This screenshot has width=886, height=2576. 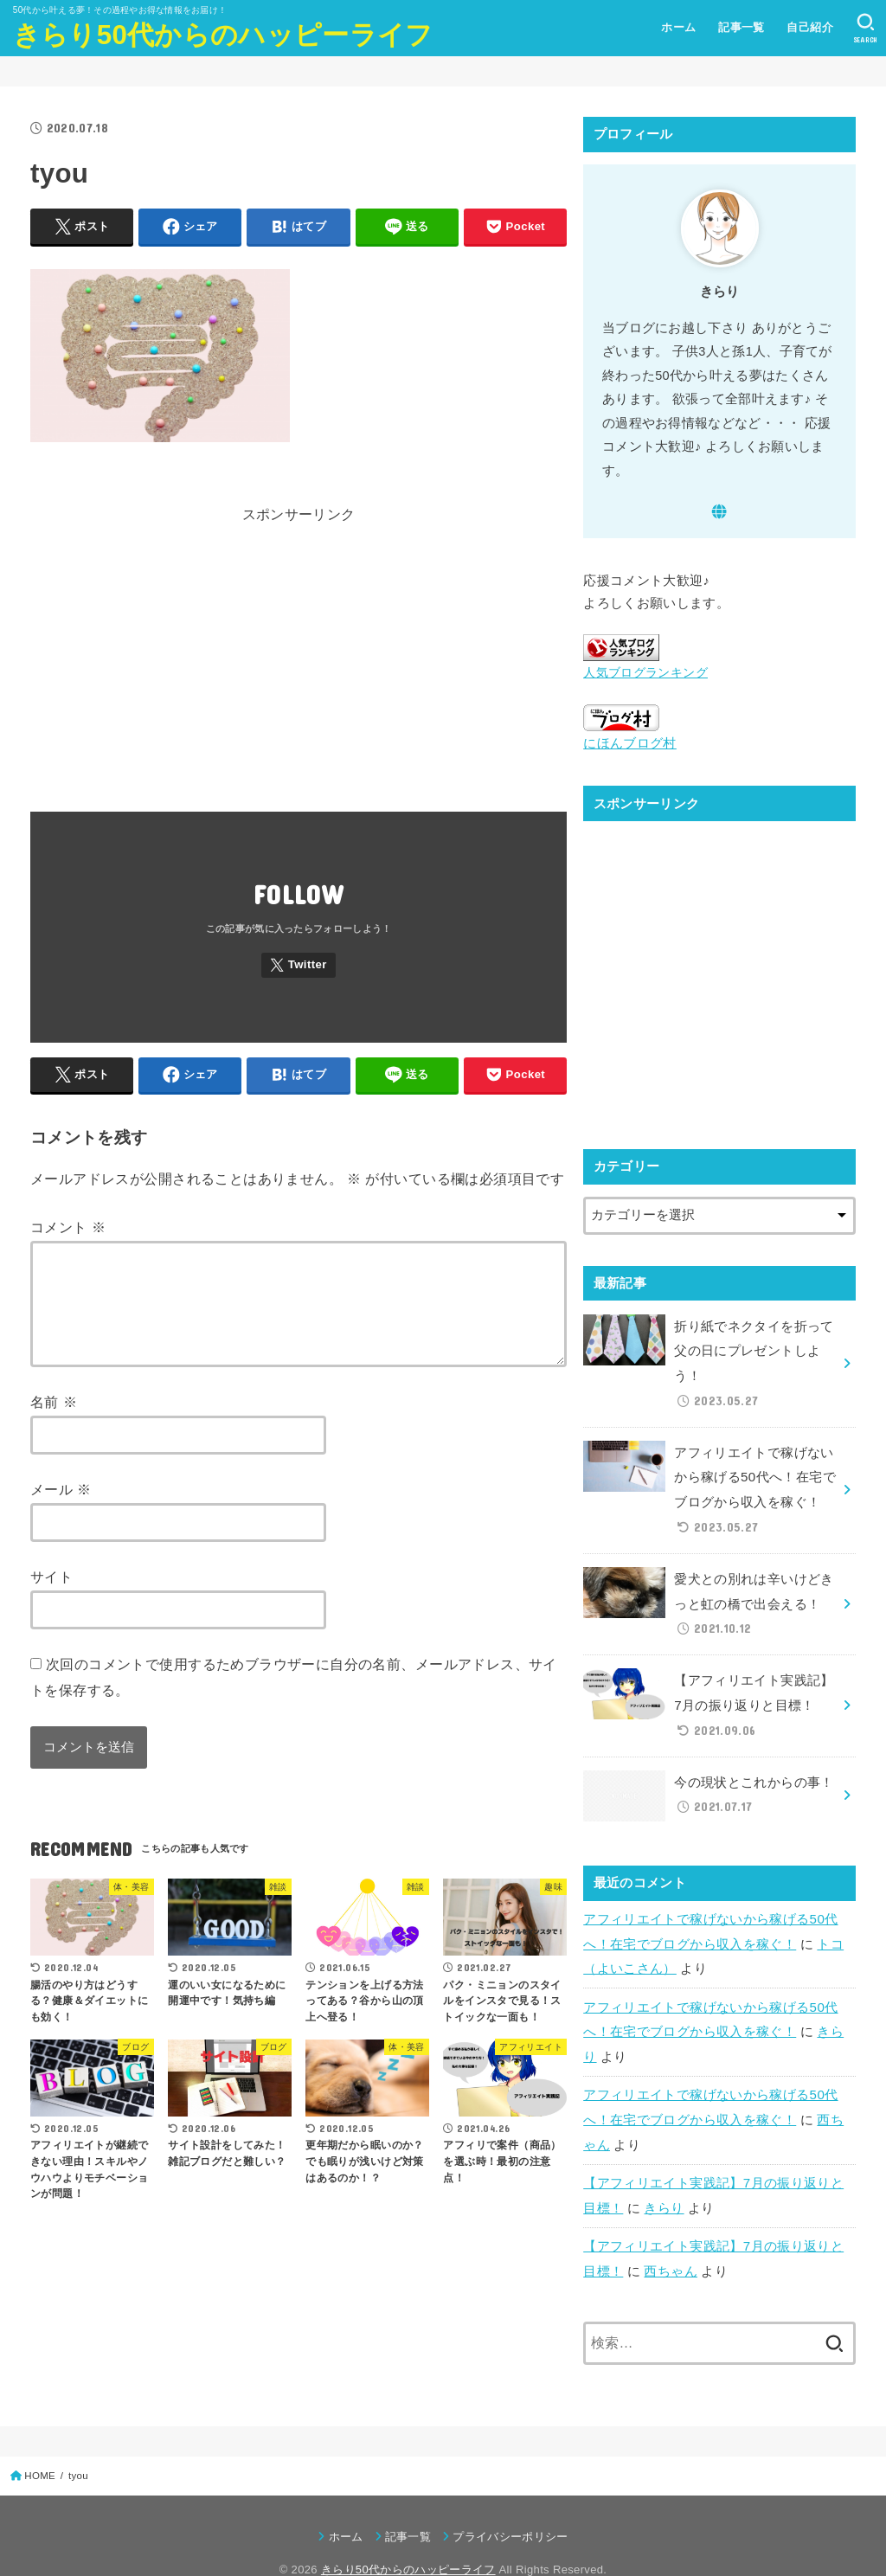 What do you see at coordinates (677, 27) in the screenshot?
I see `ホーム` at bounding box center [677, 27].